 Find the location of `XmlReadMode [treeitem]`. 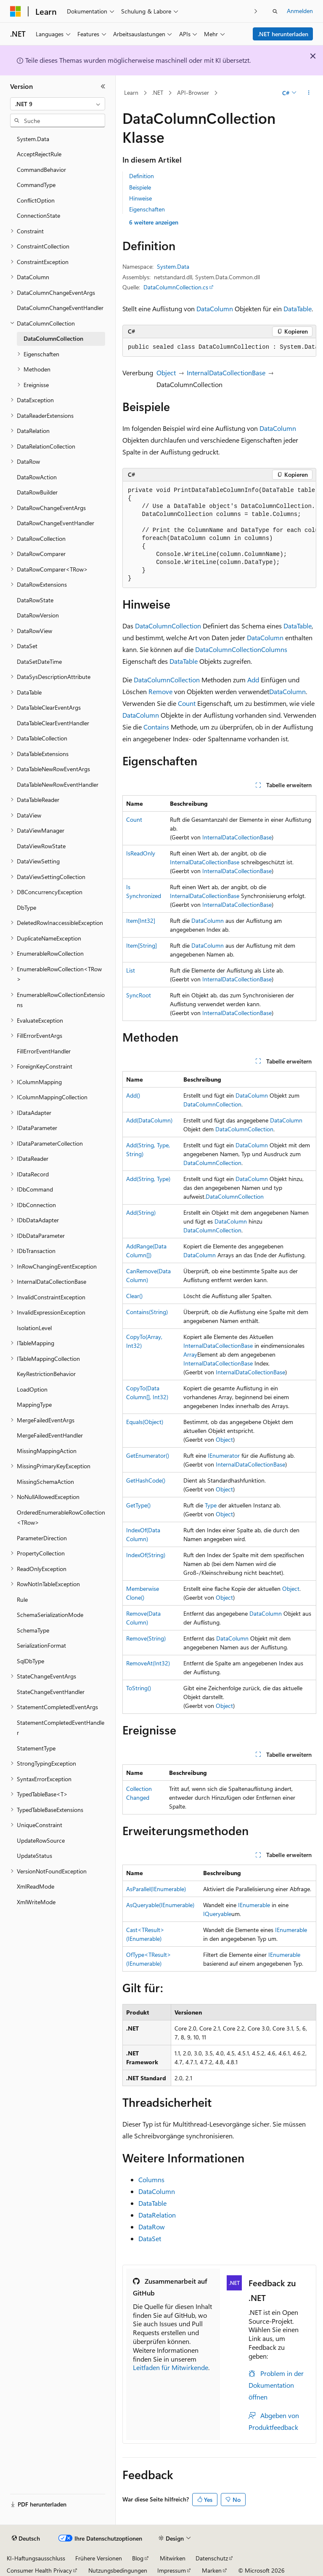

XmlReadMode [treeitem] is located at coordinates (35, 1886).